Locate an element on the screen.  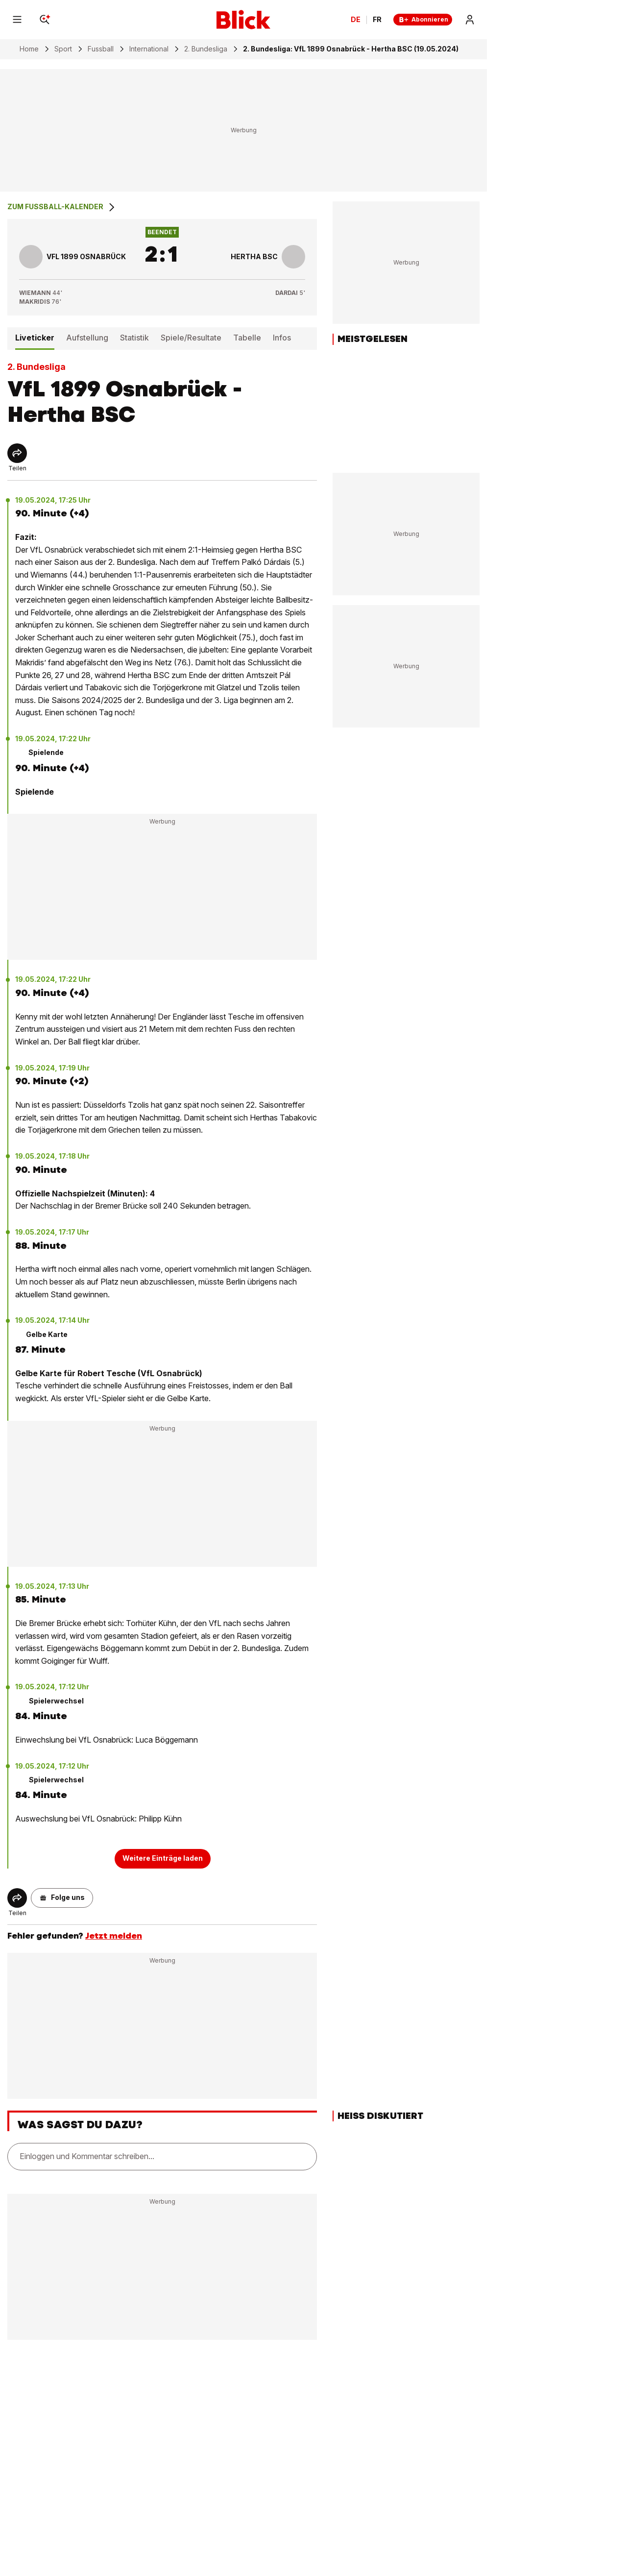
Spiele/Resultate is located at coordinates (191, 337).